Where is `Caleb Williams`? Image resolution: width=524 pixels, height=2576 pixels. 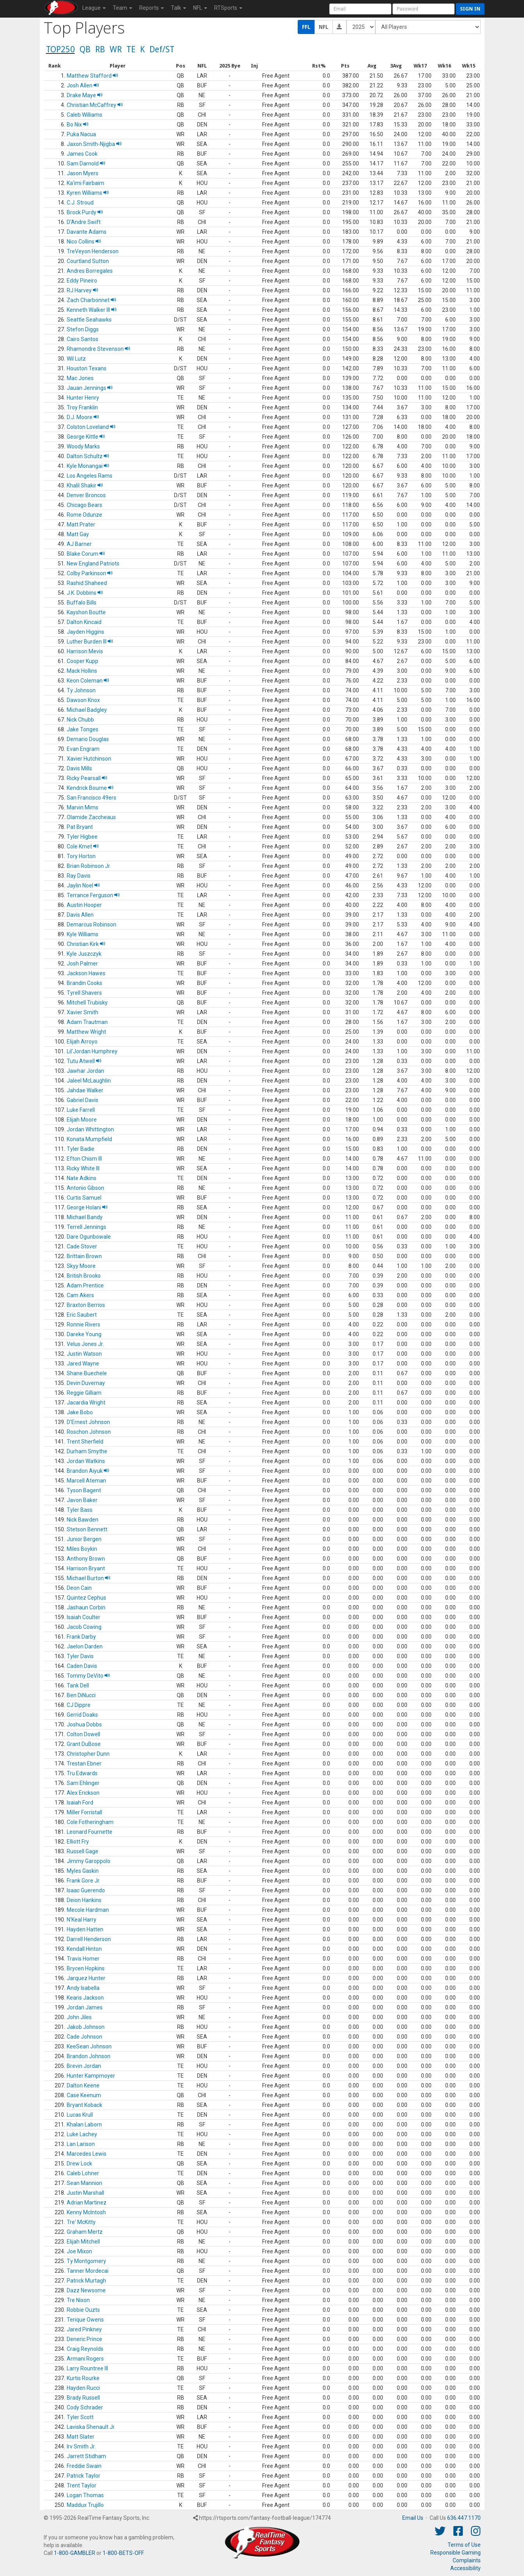
Caleb Williams is located at coordinates (84, 115).